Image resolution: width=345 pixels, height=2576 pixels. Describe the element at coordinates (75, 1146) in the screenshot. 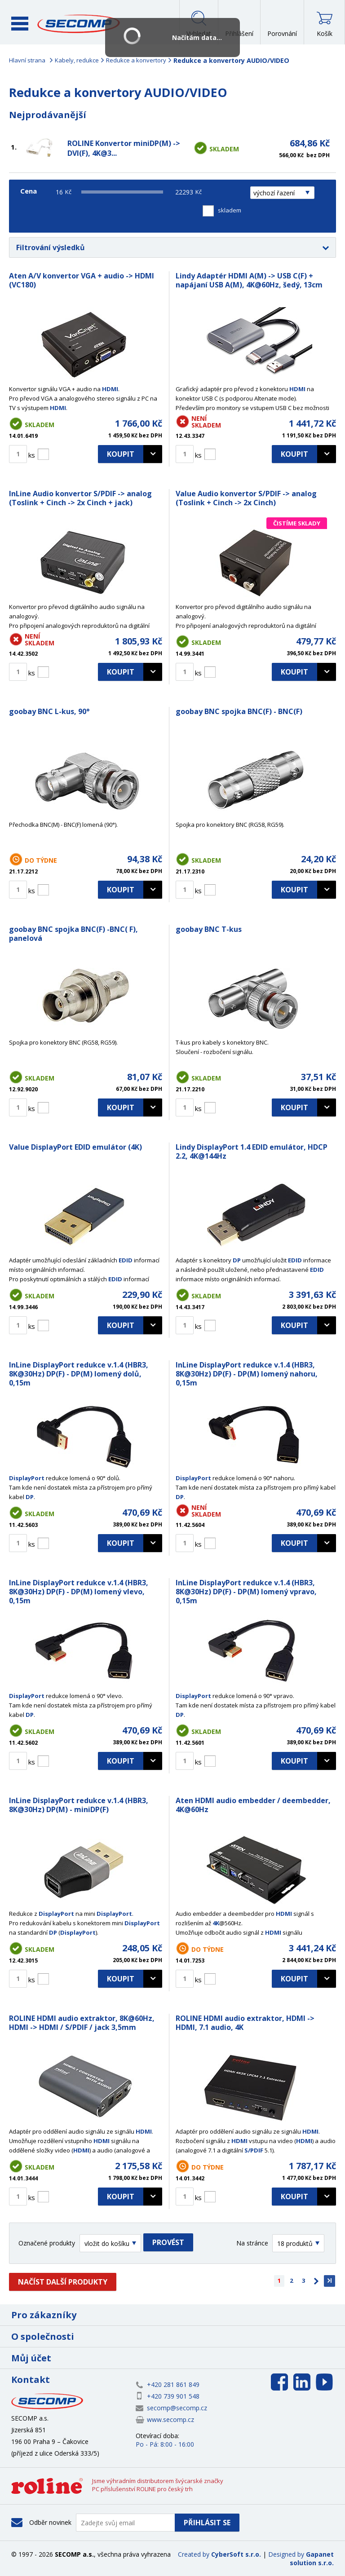

I see `Value DisplayPort EDID emulátor (4K)` at that location.